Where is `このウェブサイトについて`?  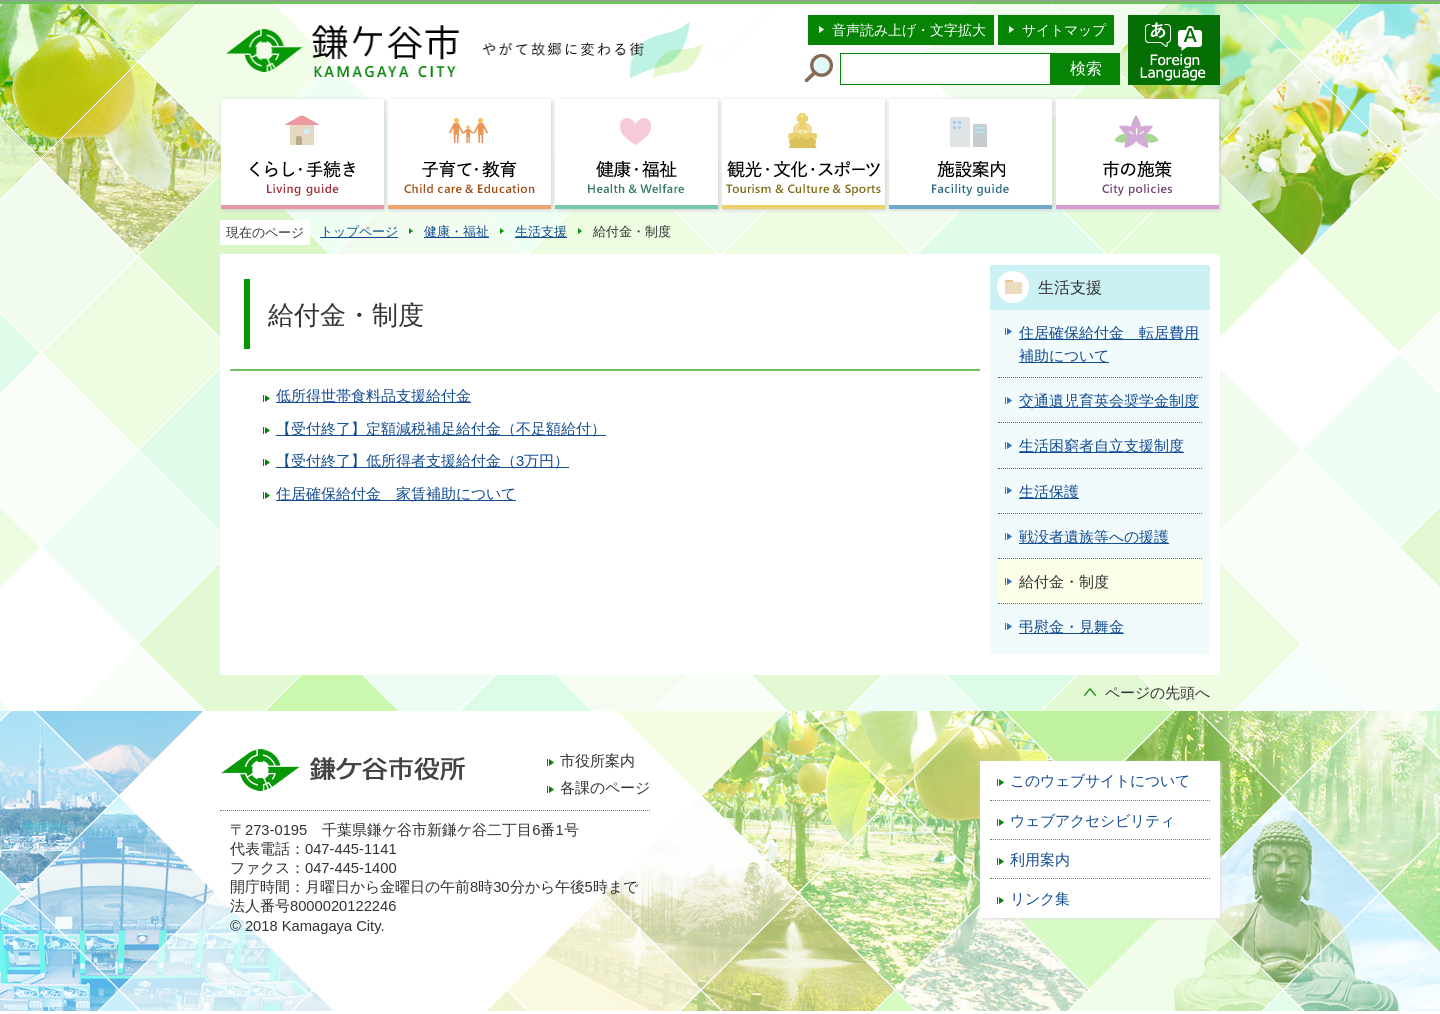 このウェブサイトについて is located at coordinates (1100, 781).